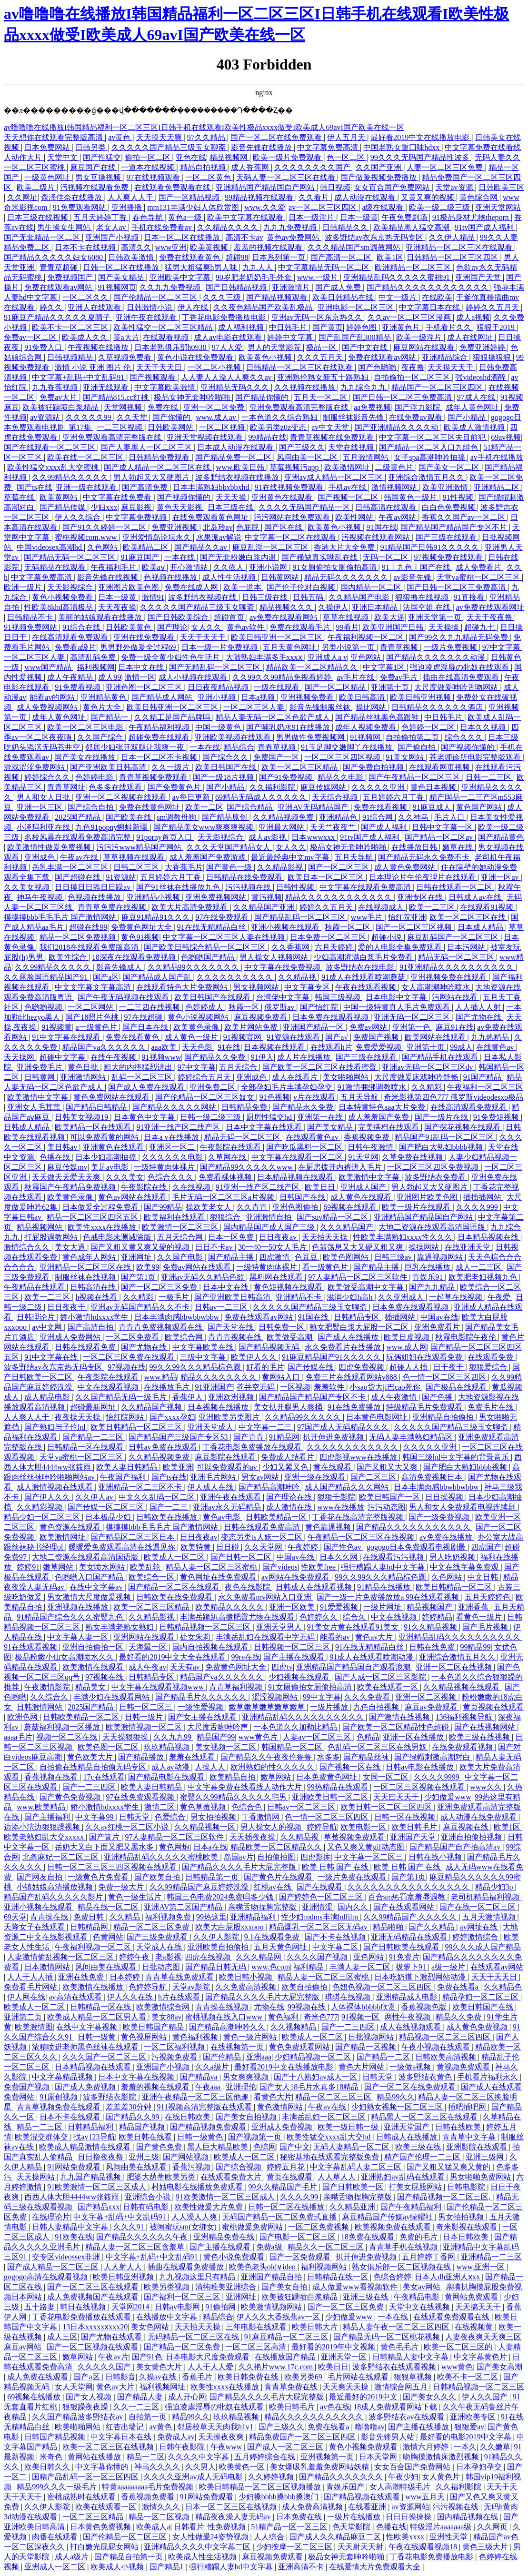  I want to click on 亚洲国产精品自拍, so click(272, 2277).